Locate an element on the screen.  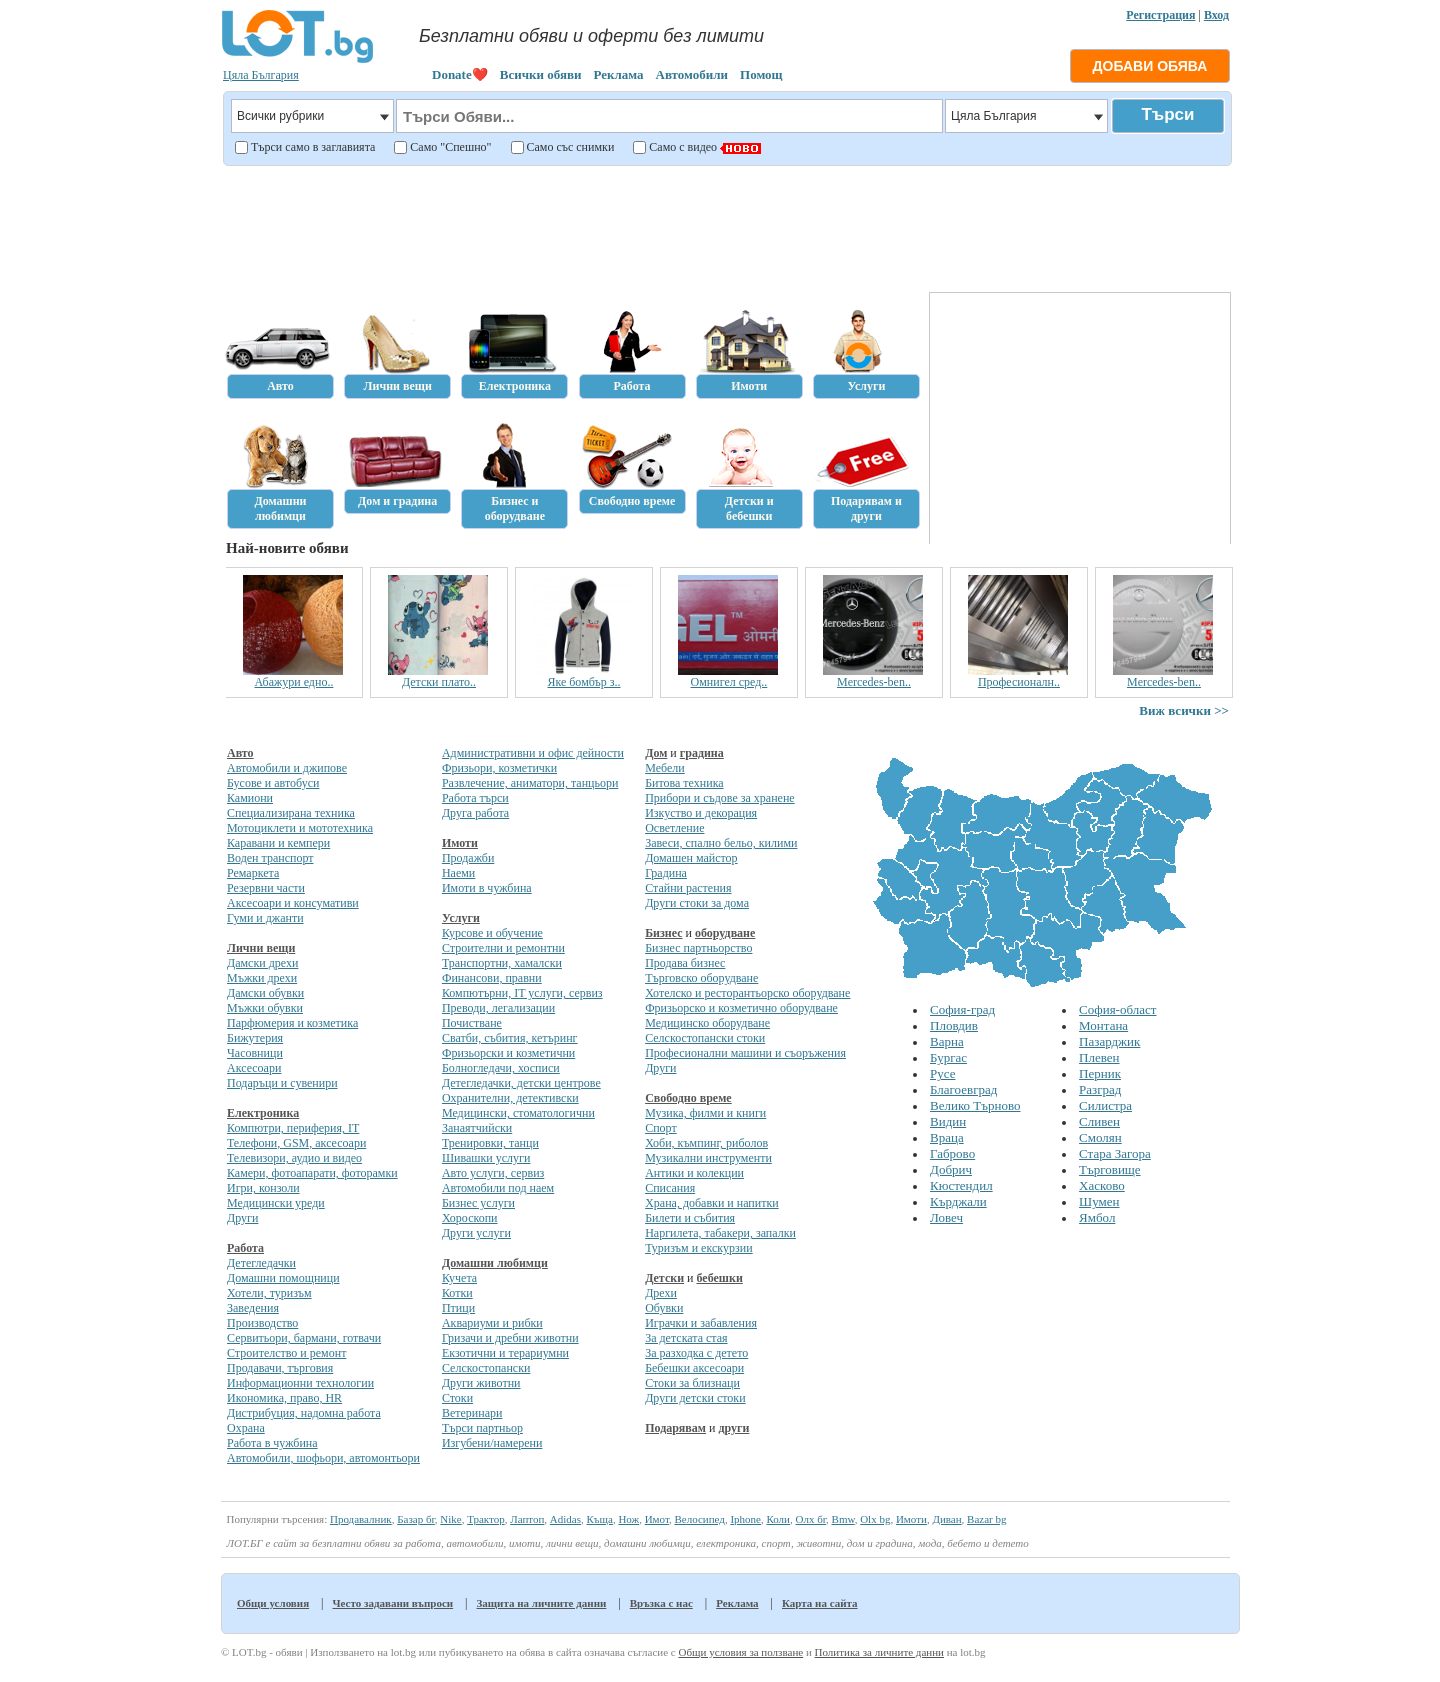
Сватби, събития, кетъринг is located at coordinates (510, 1038).